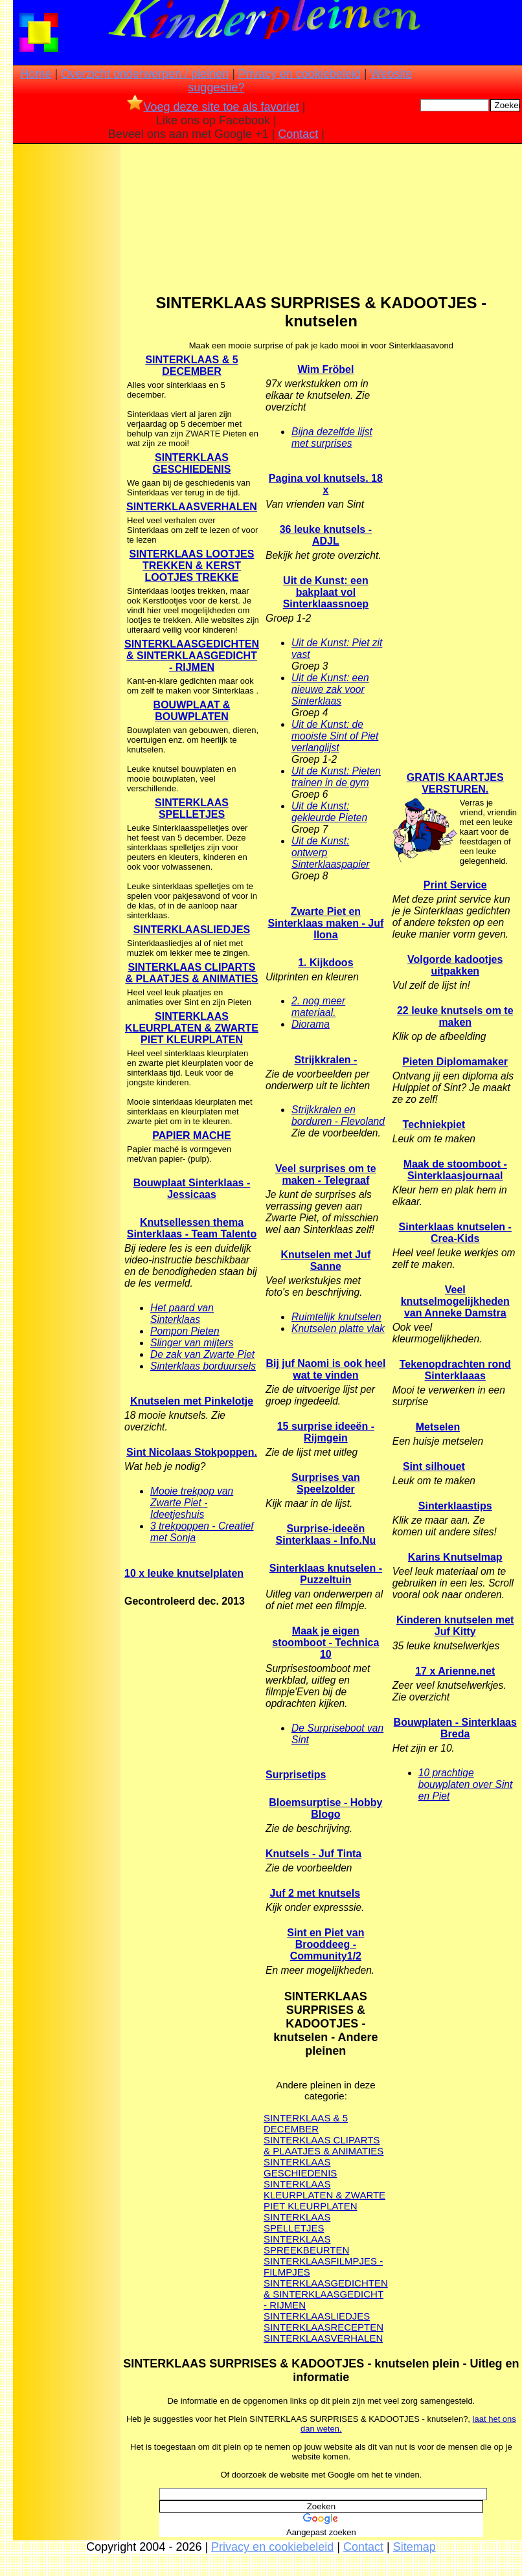 The image size is (522, 2576). I want to click on Bijna dezelfde lijst met surprises, so click(331, 437).